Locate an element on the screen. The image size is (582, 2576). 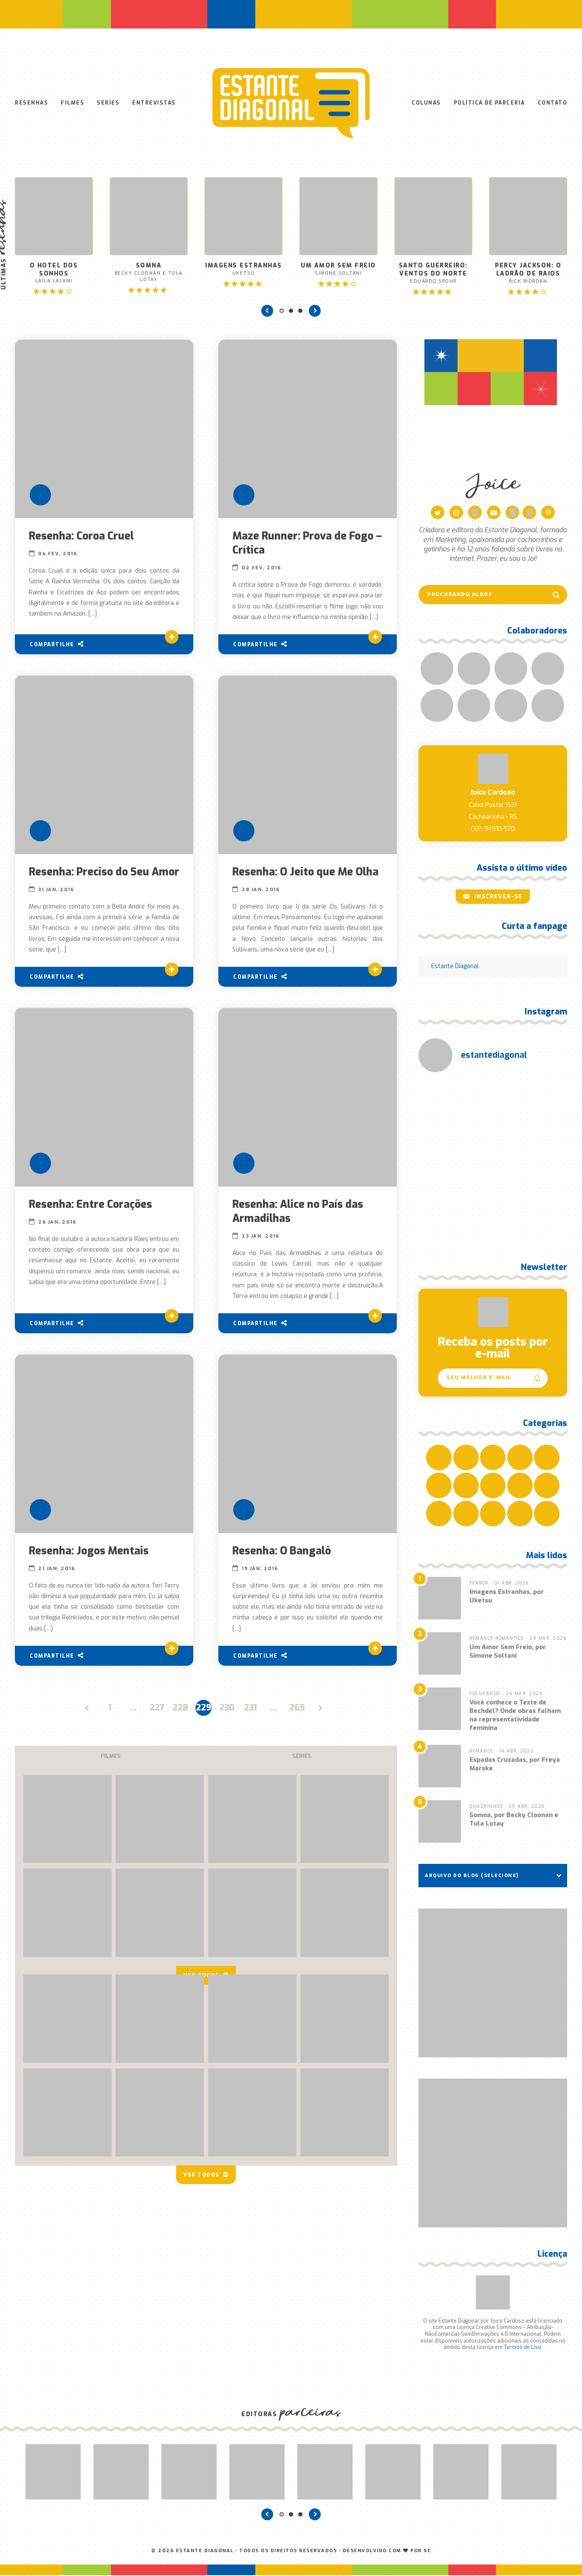
Entrevistas is located at coordinates (154, 103).